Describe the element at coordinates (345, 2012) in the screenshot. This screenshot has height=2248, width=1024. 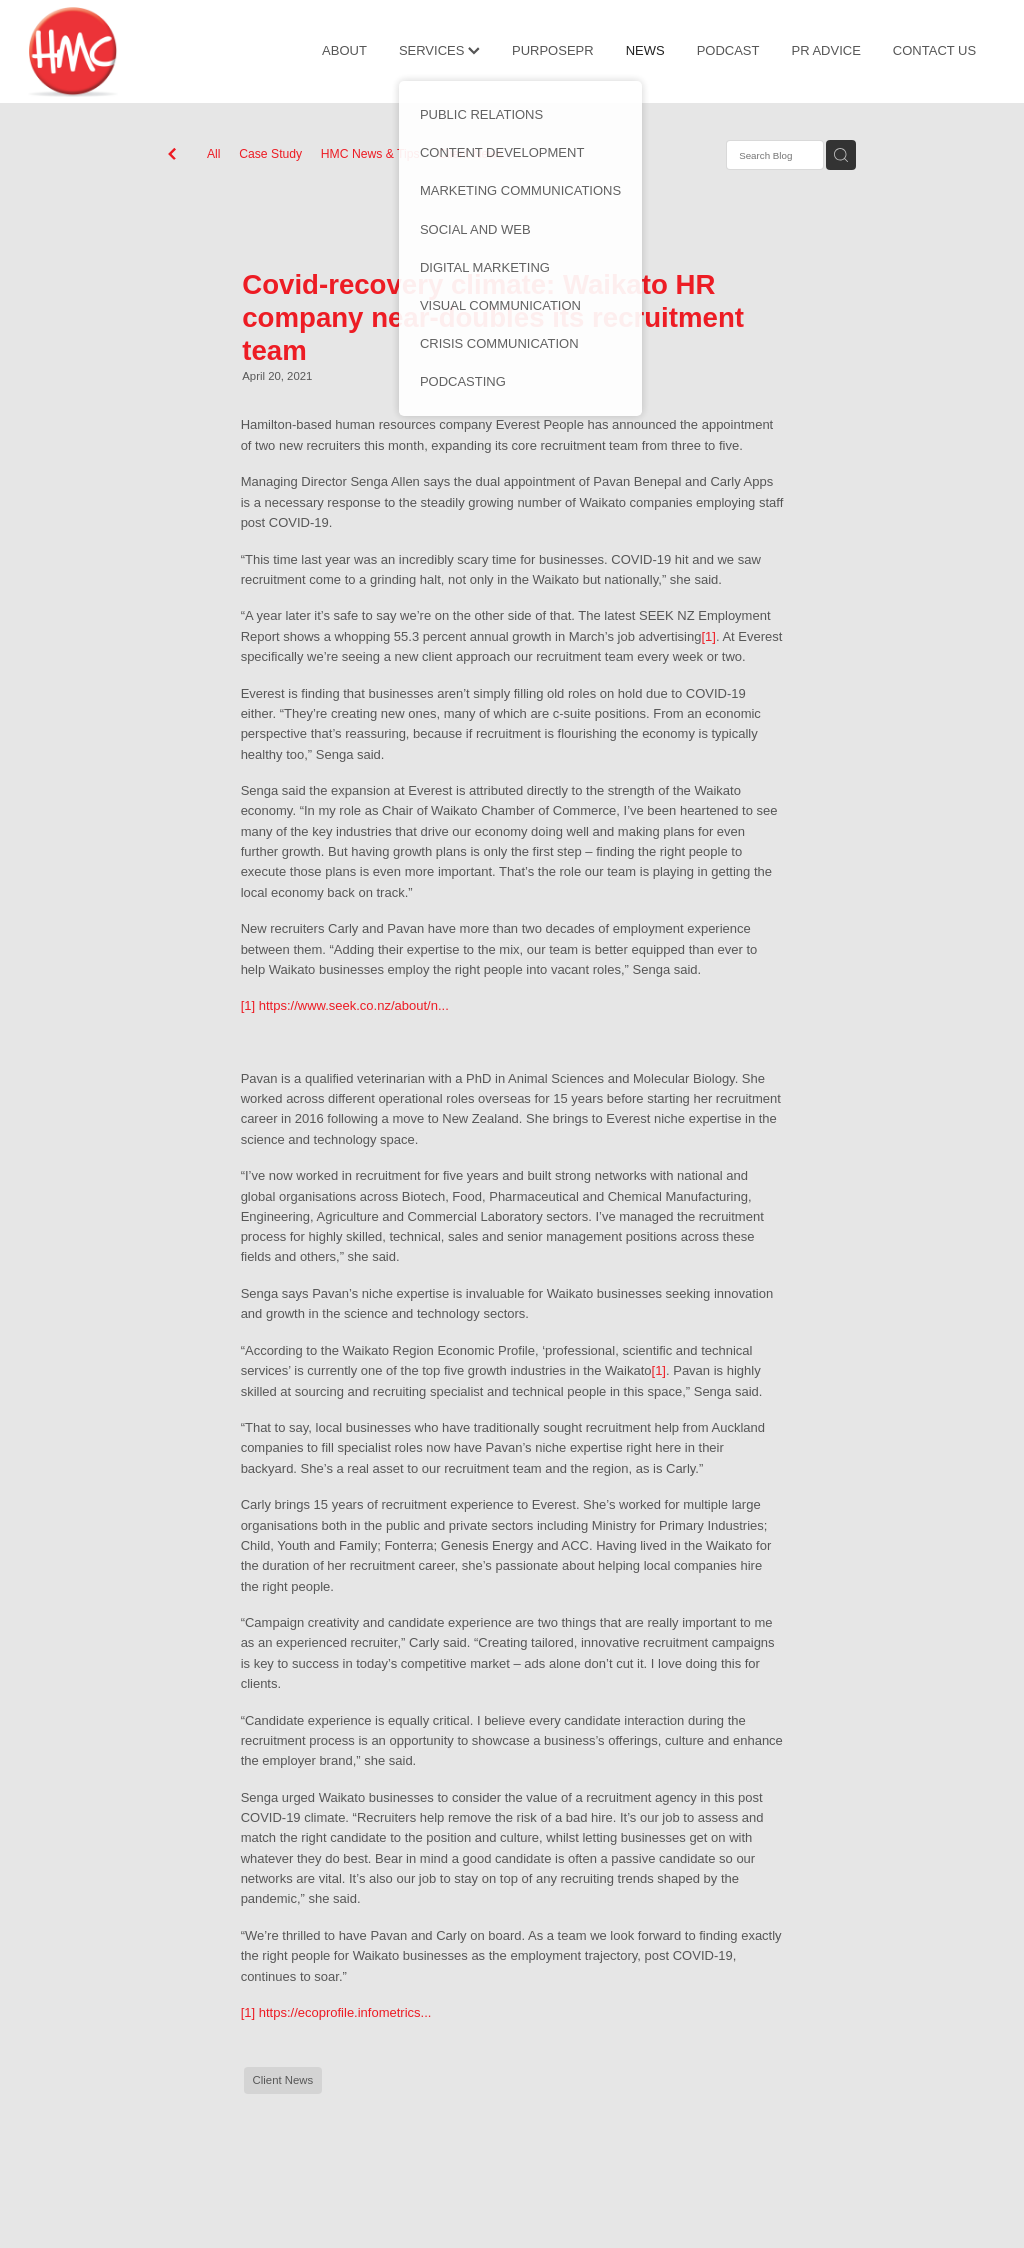
I see `https://ecoprofile.infometrics...` at that location.